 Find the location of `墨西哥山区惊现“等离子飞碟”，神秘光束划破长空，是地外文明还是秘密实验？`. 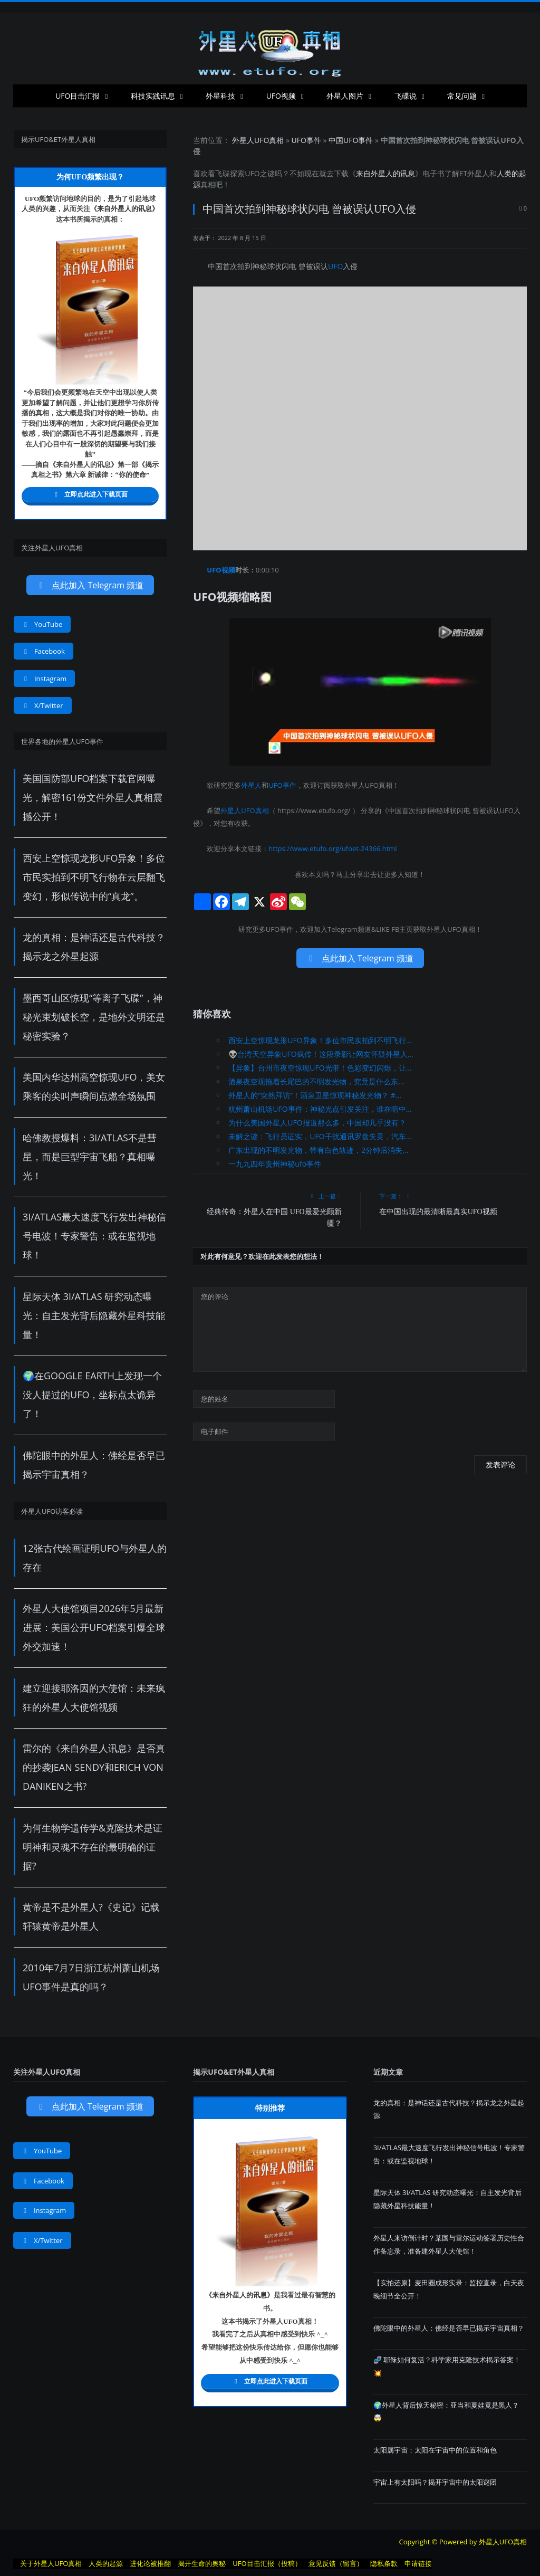

墨西哥山区惊现“等离子飞碟”，神秘光束划破长空，是地外文明还是秘密实验？ is located at coordinates (94, 1016).